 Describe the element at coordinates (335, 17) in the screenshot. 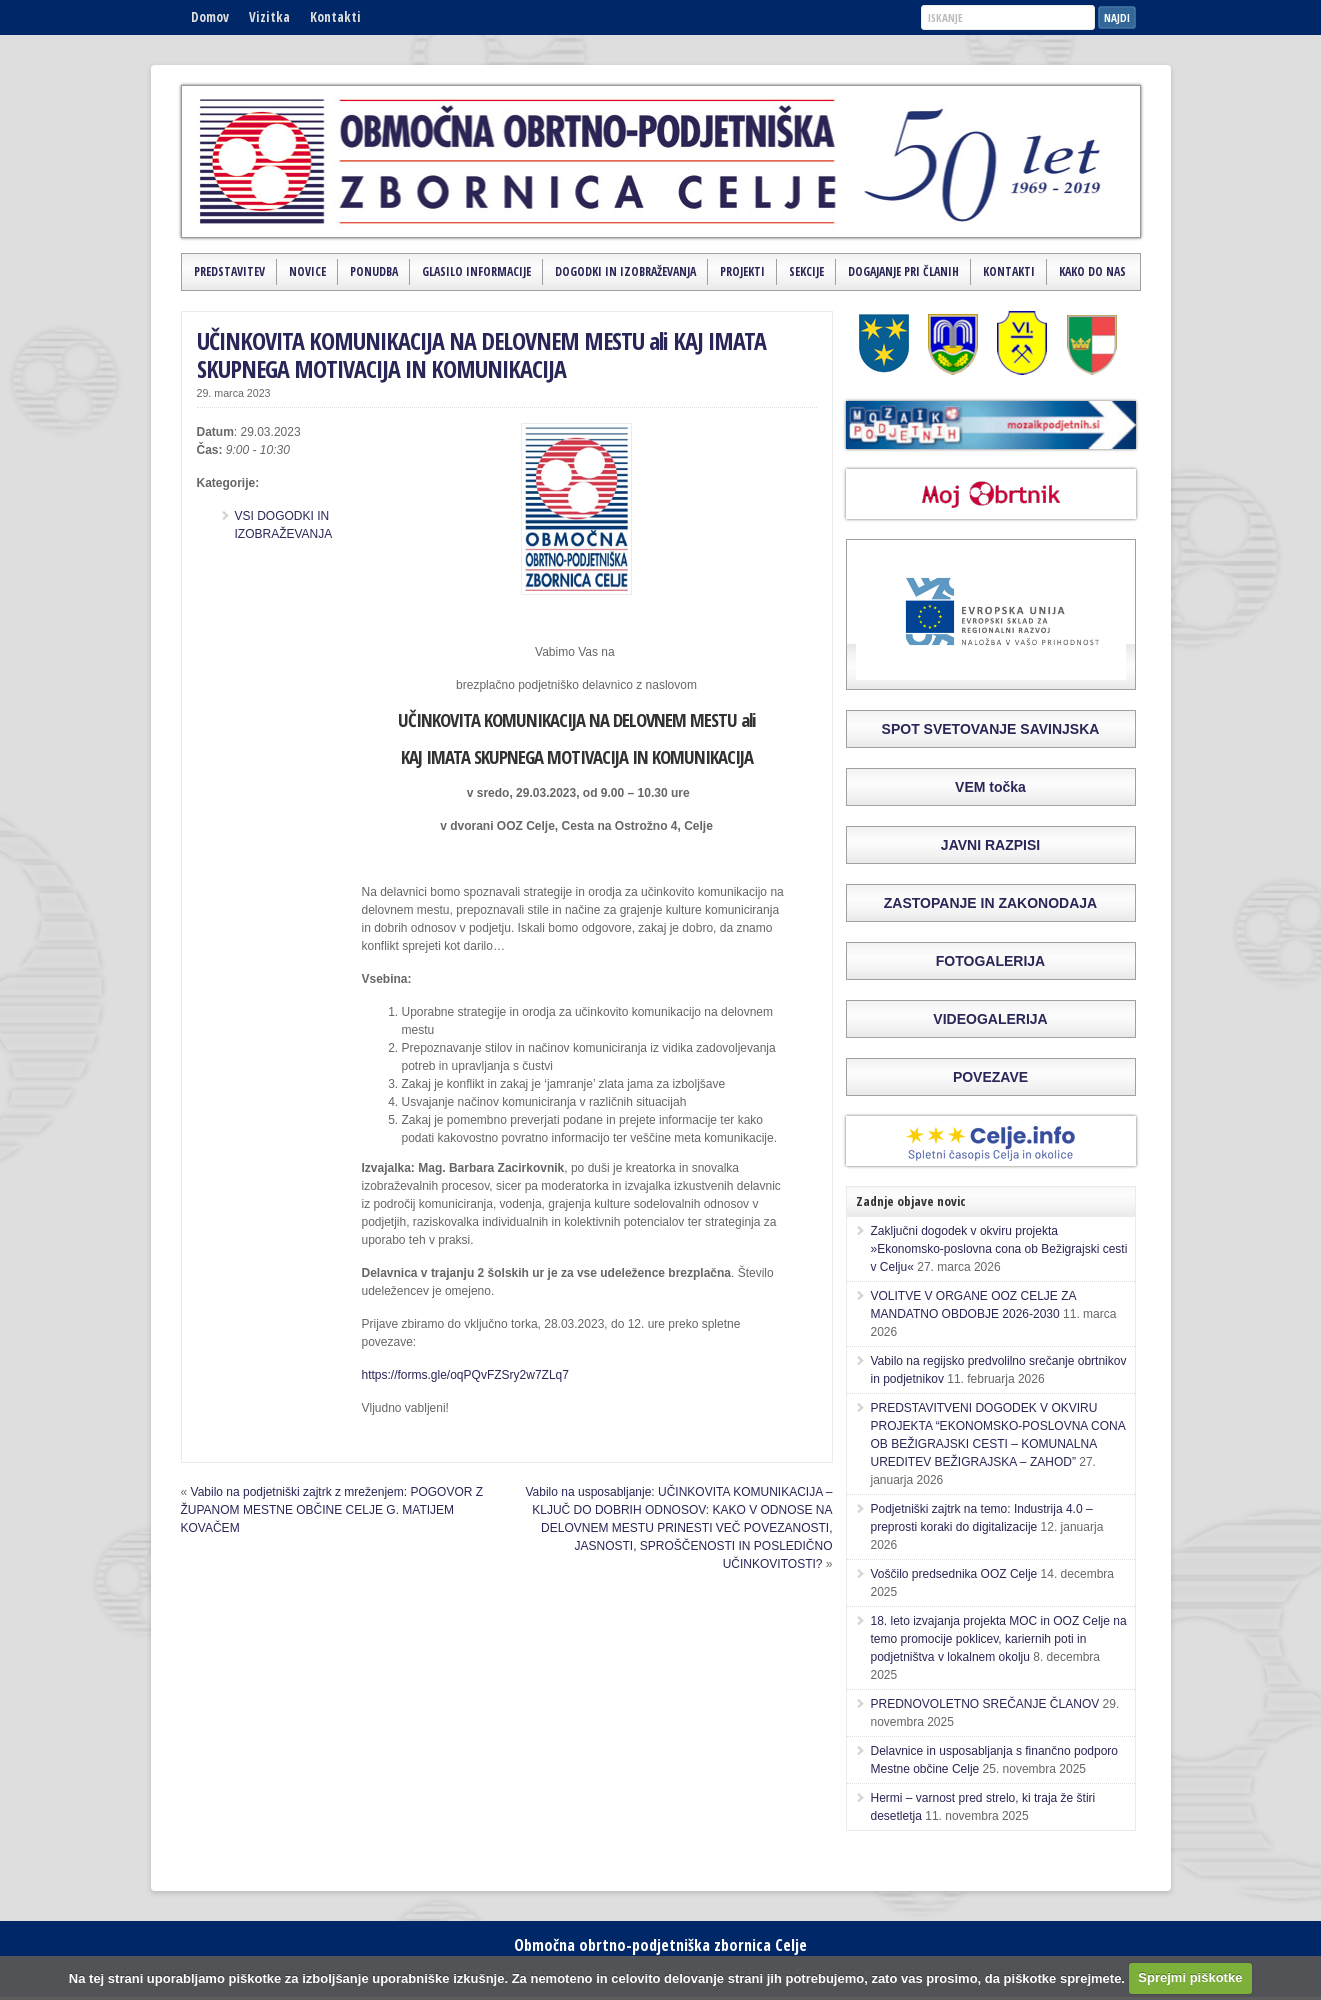

I see `Kontakti` at that location.